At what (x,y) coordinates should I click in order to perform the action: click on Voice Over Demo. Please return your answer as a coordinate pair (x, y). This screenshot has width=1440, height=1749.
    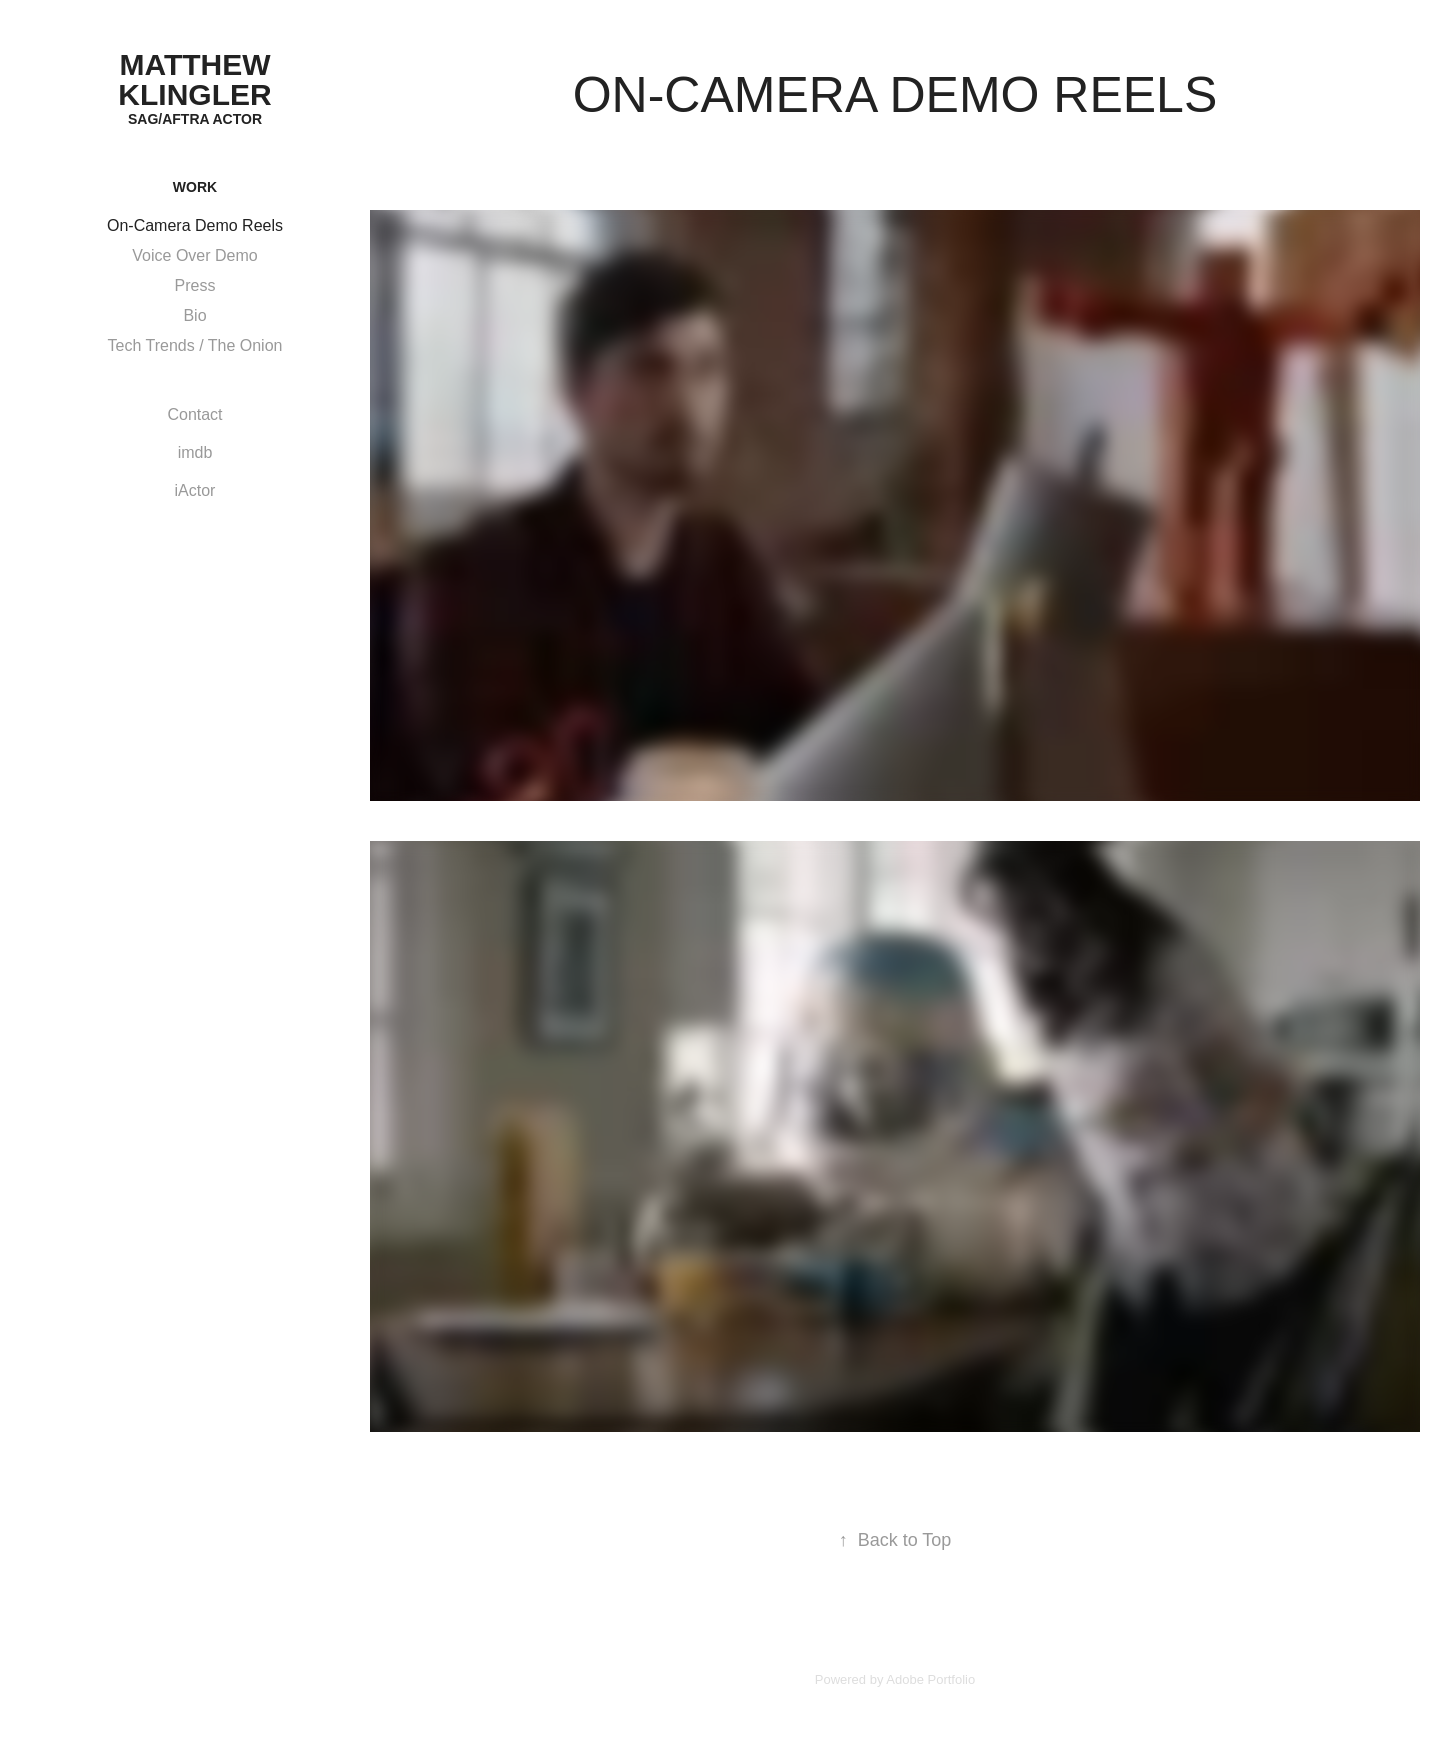
    Looking at the image, I should click on (194, 255).